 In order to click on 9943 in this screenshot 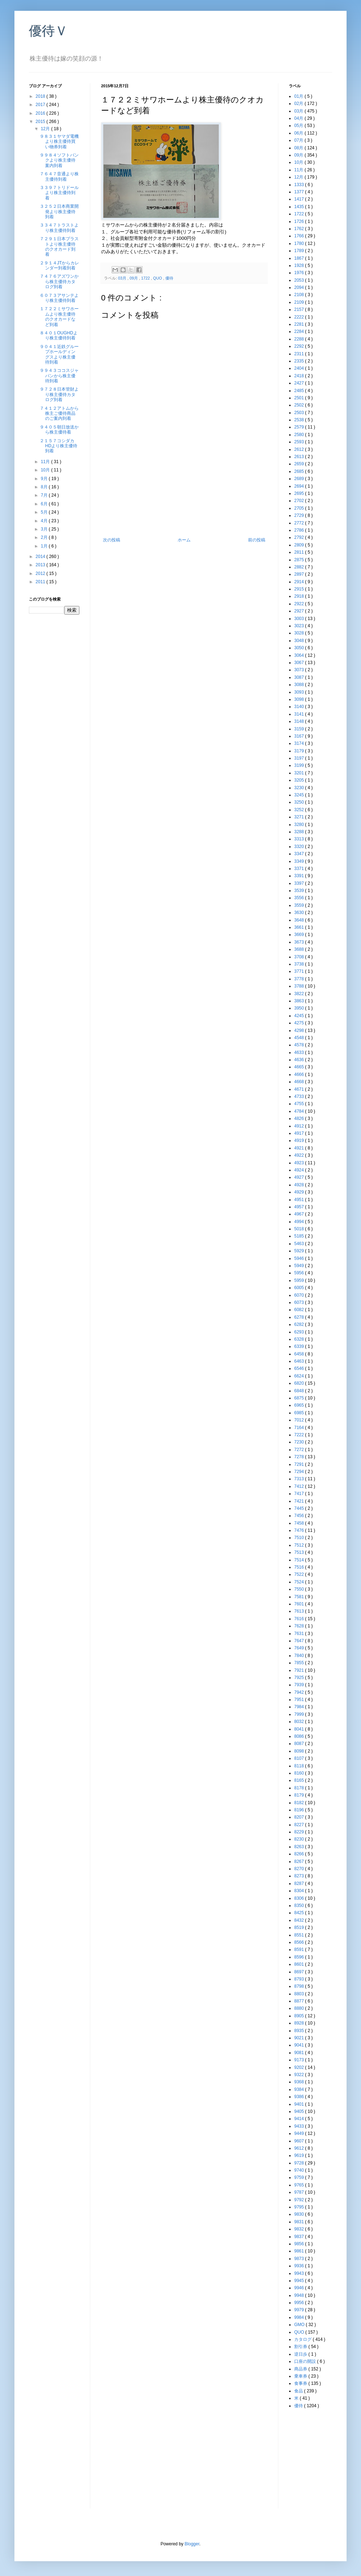, I will do `click(299, 2273)`.